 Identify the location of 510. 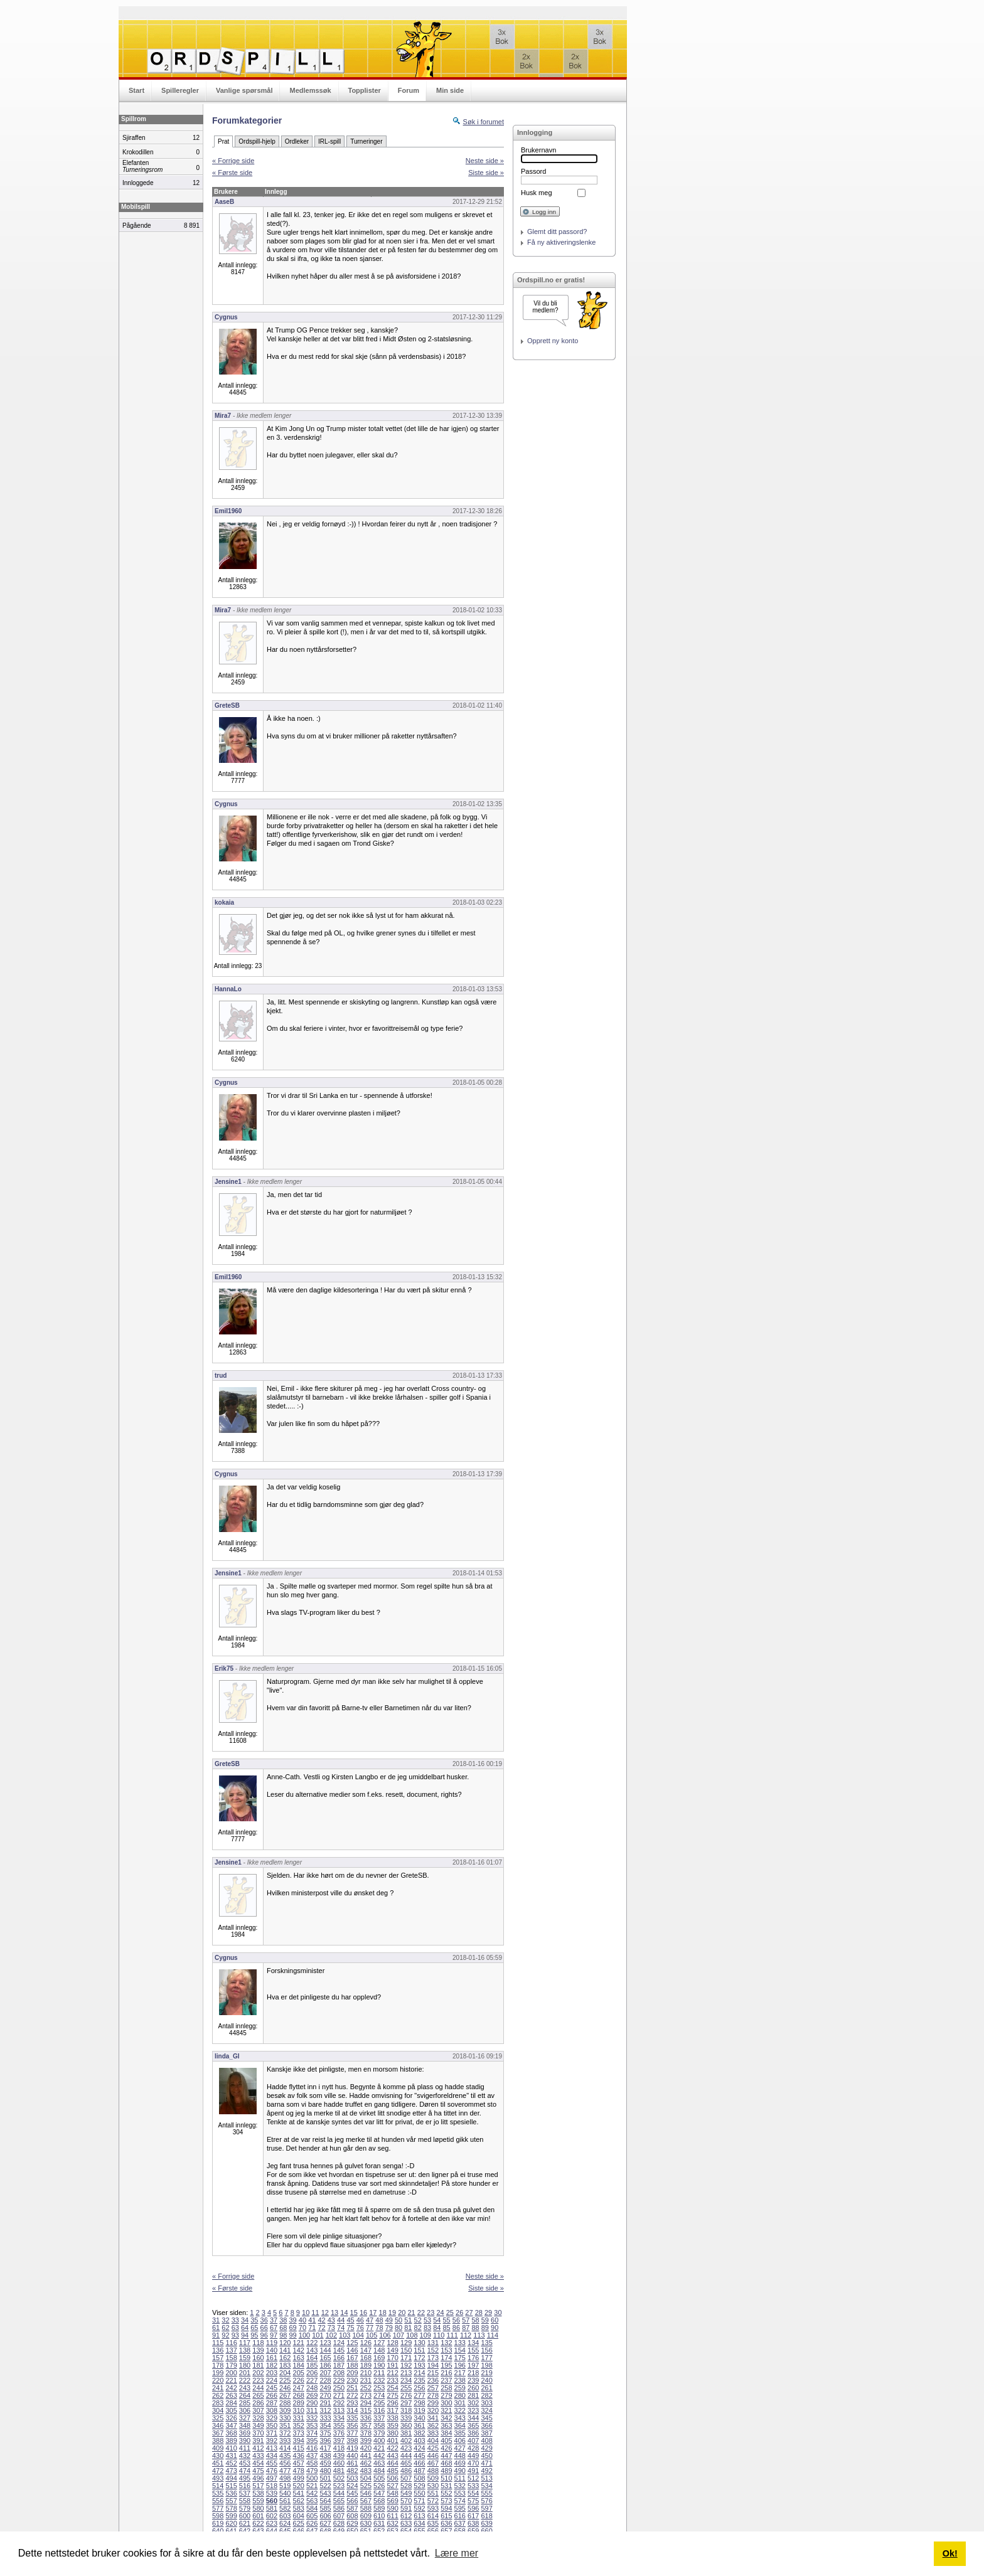
(446, 2478).